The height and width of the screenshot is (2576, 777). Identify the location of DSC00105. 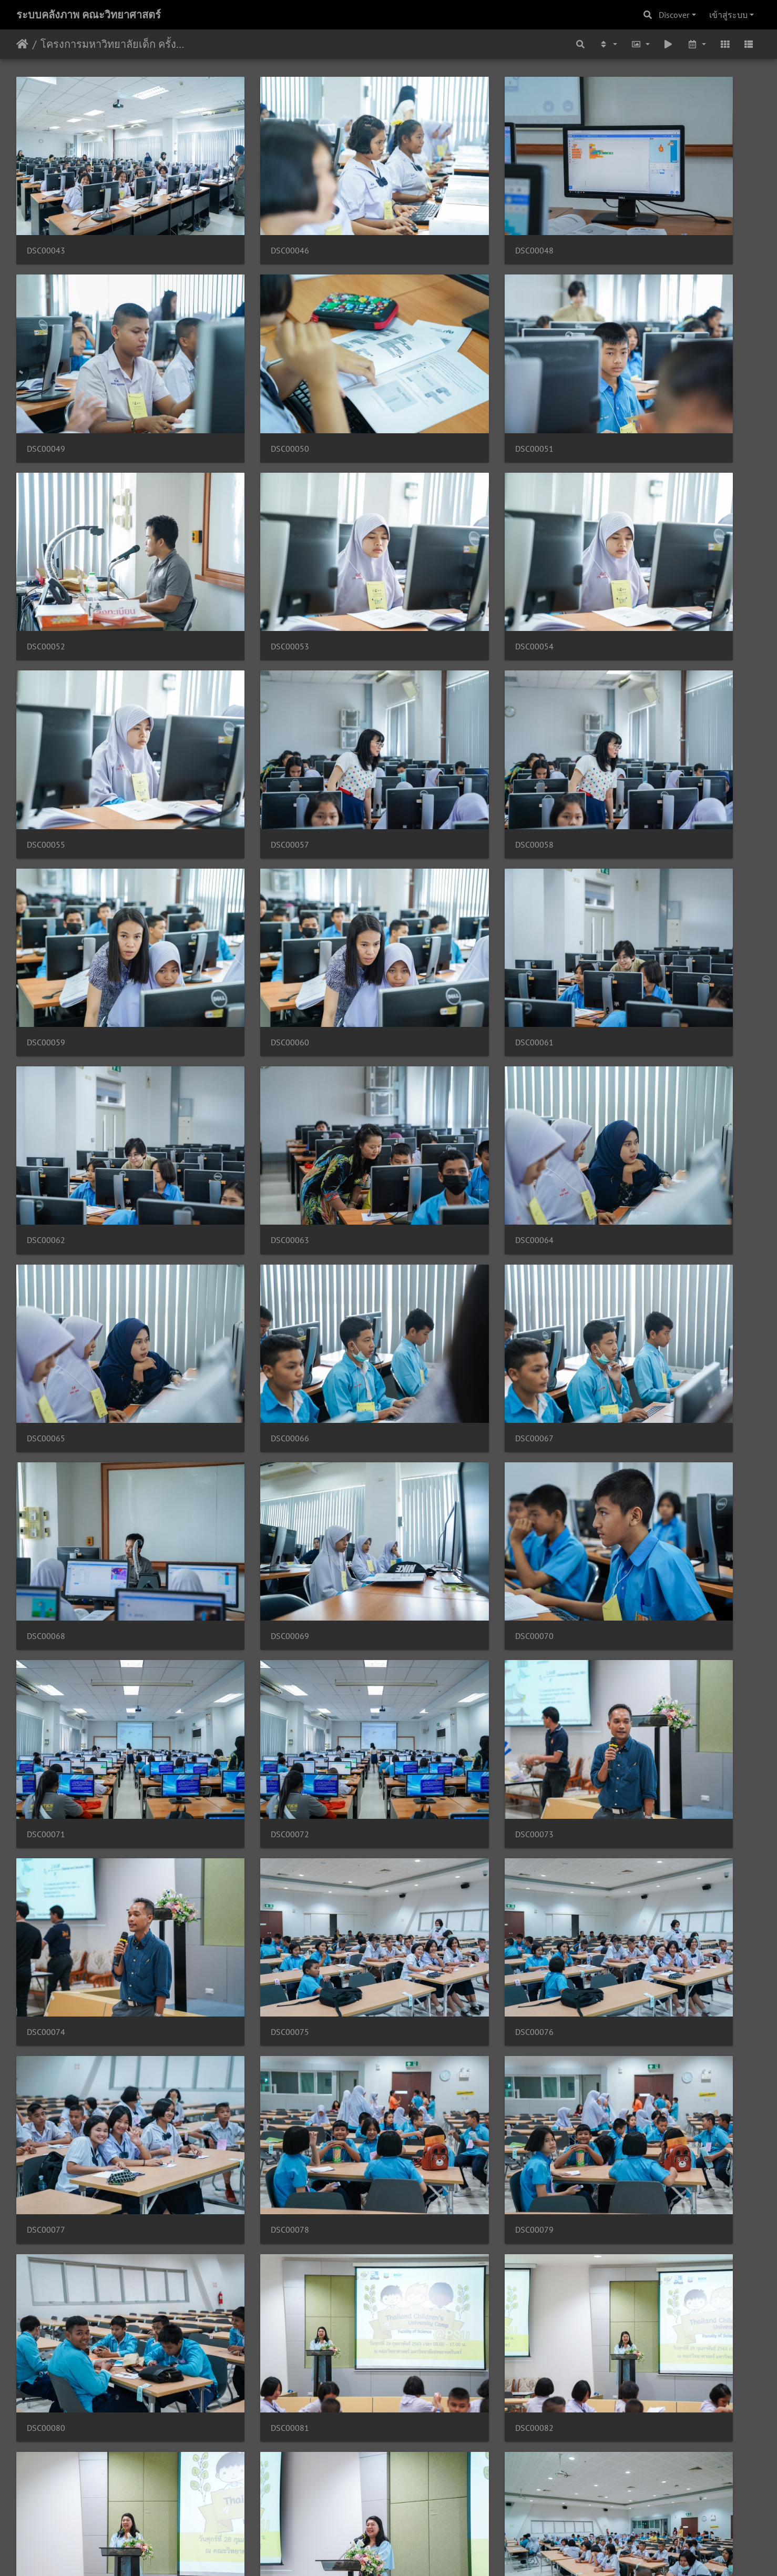
(426, 1817).